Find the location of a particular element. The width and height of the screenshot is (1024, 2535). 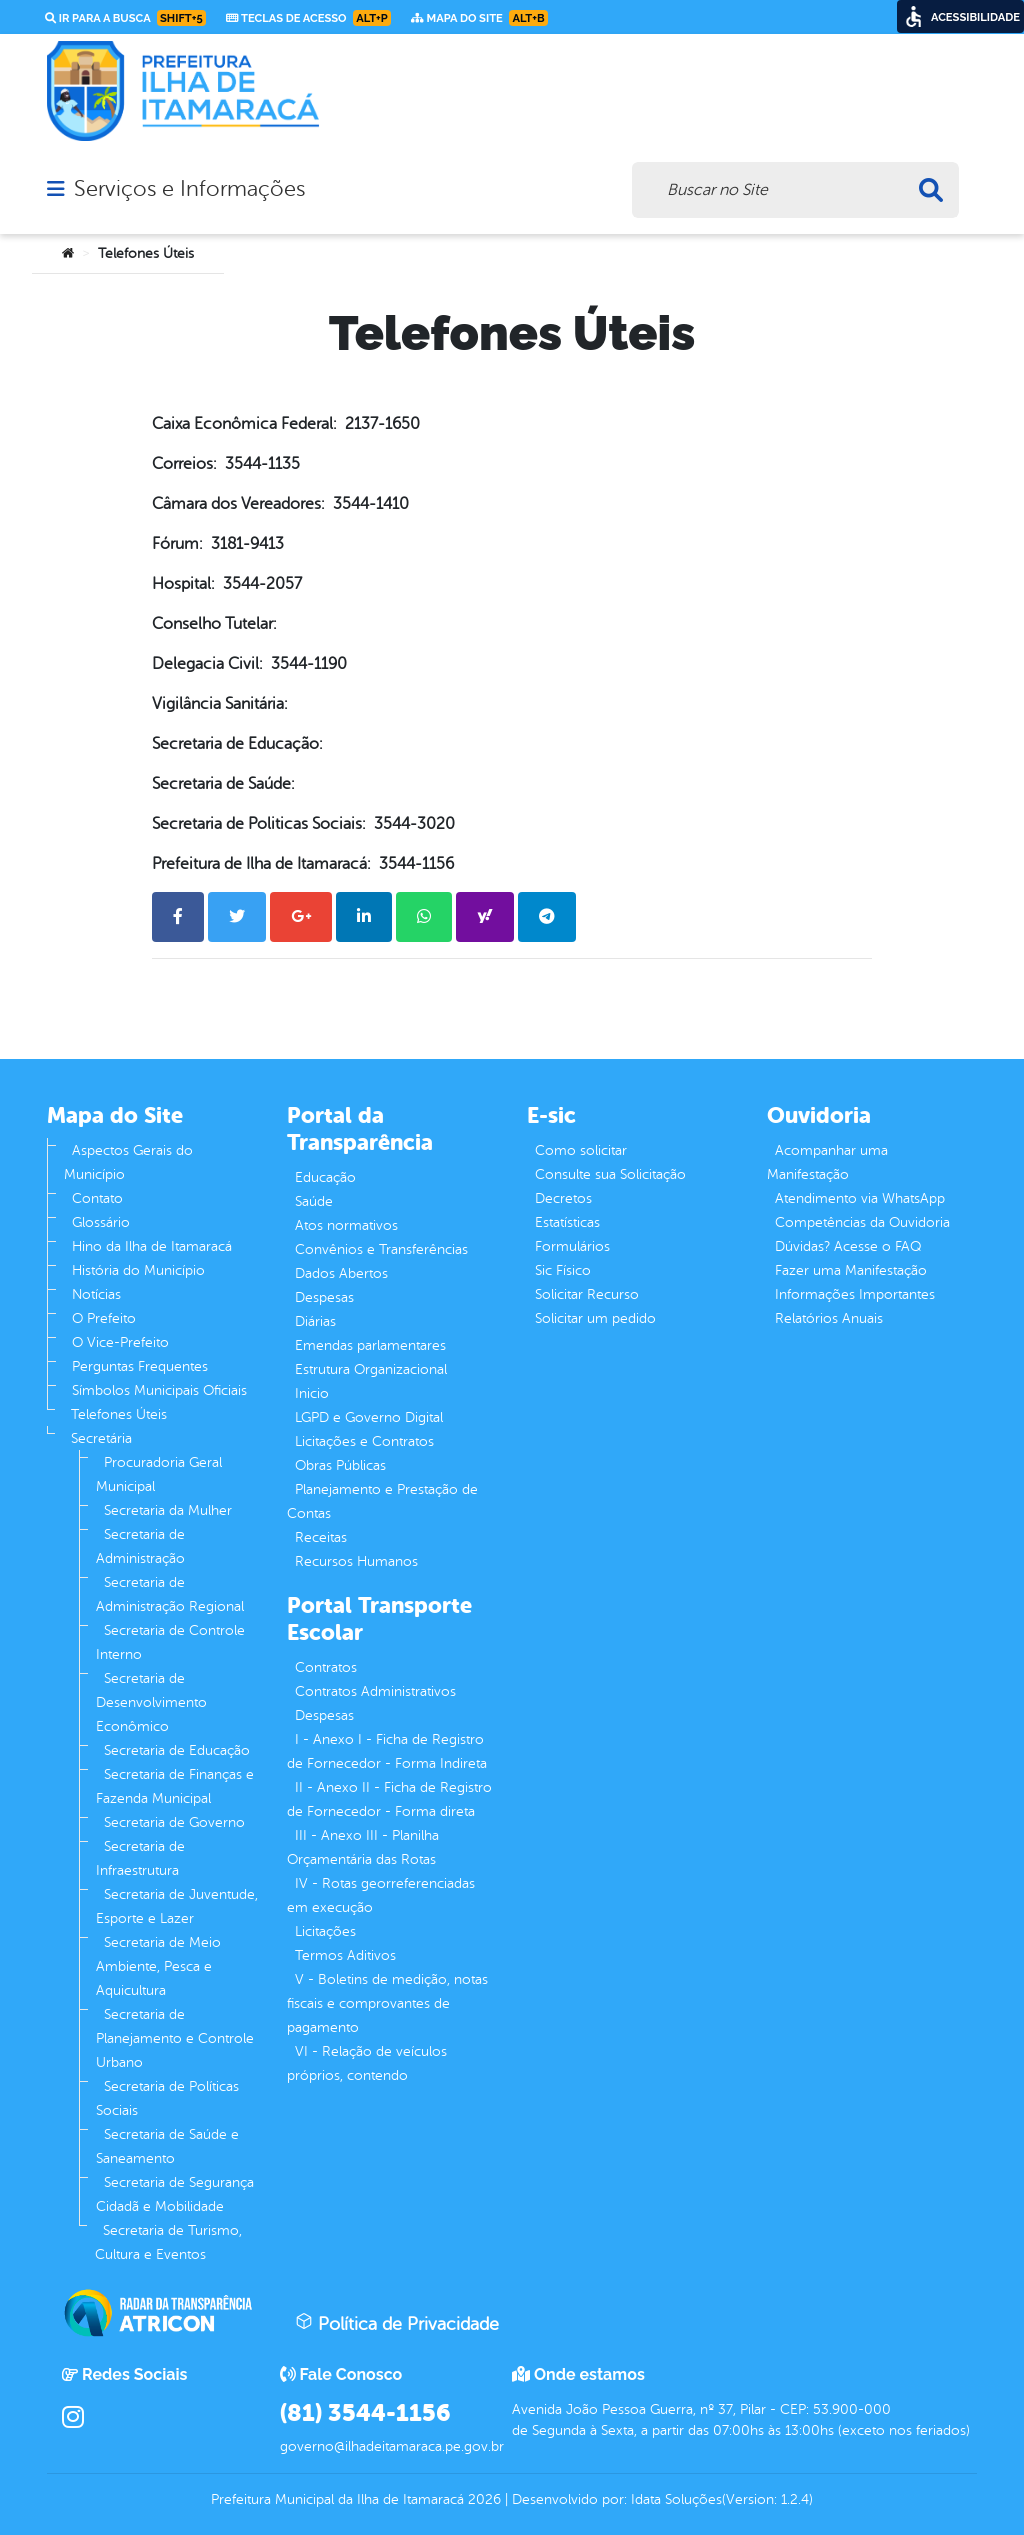

Secretaria de Saúde e Saneamento is located at coordinates (167, 2146).